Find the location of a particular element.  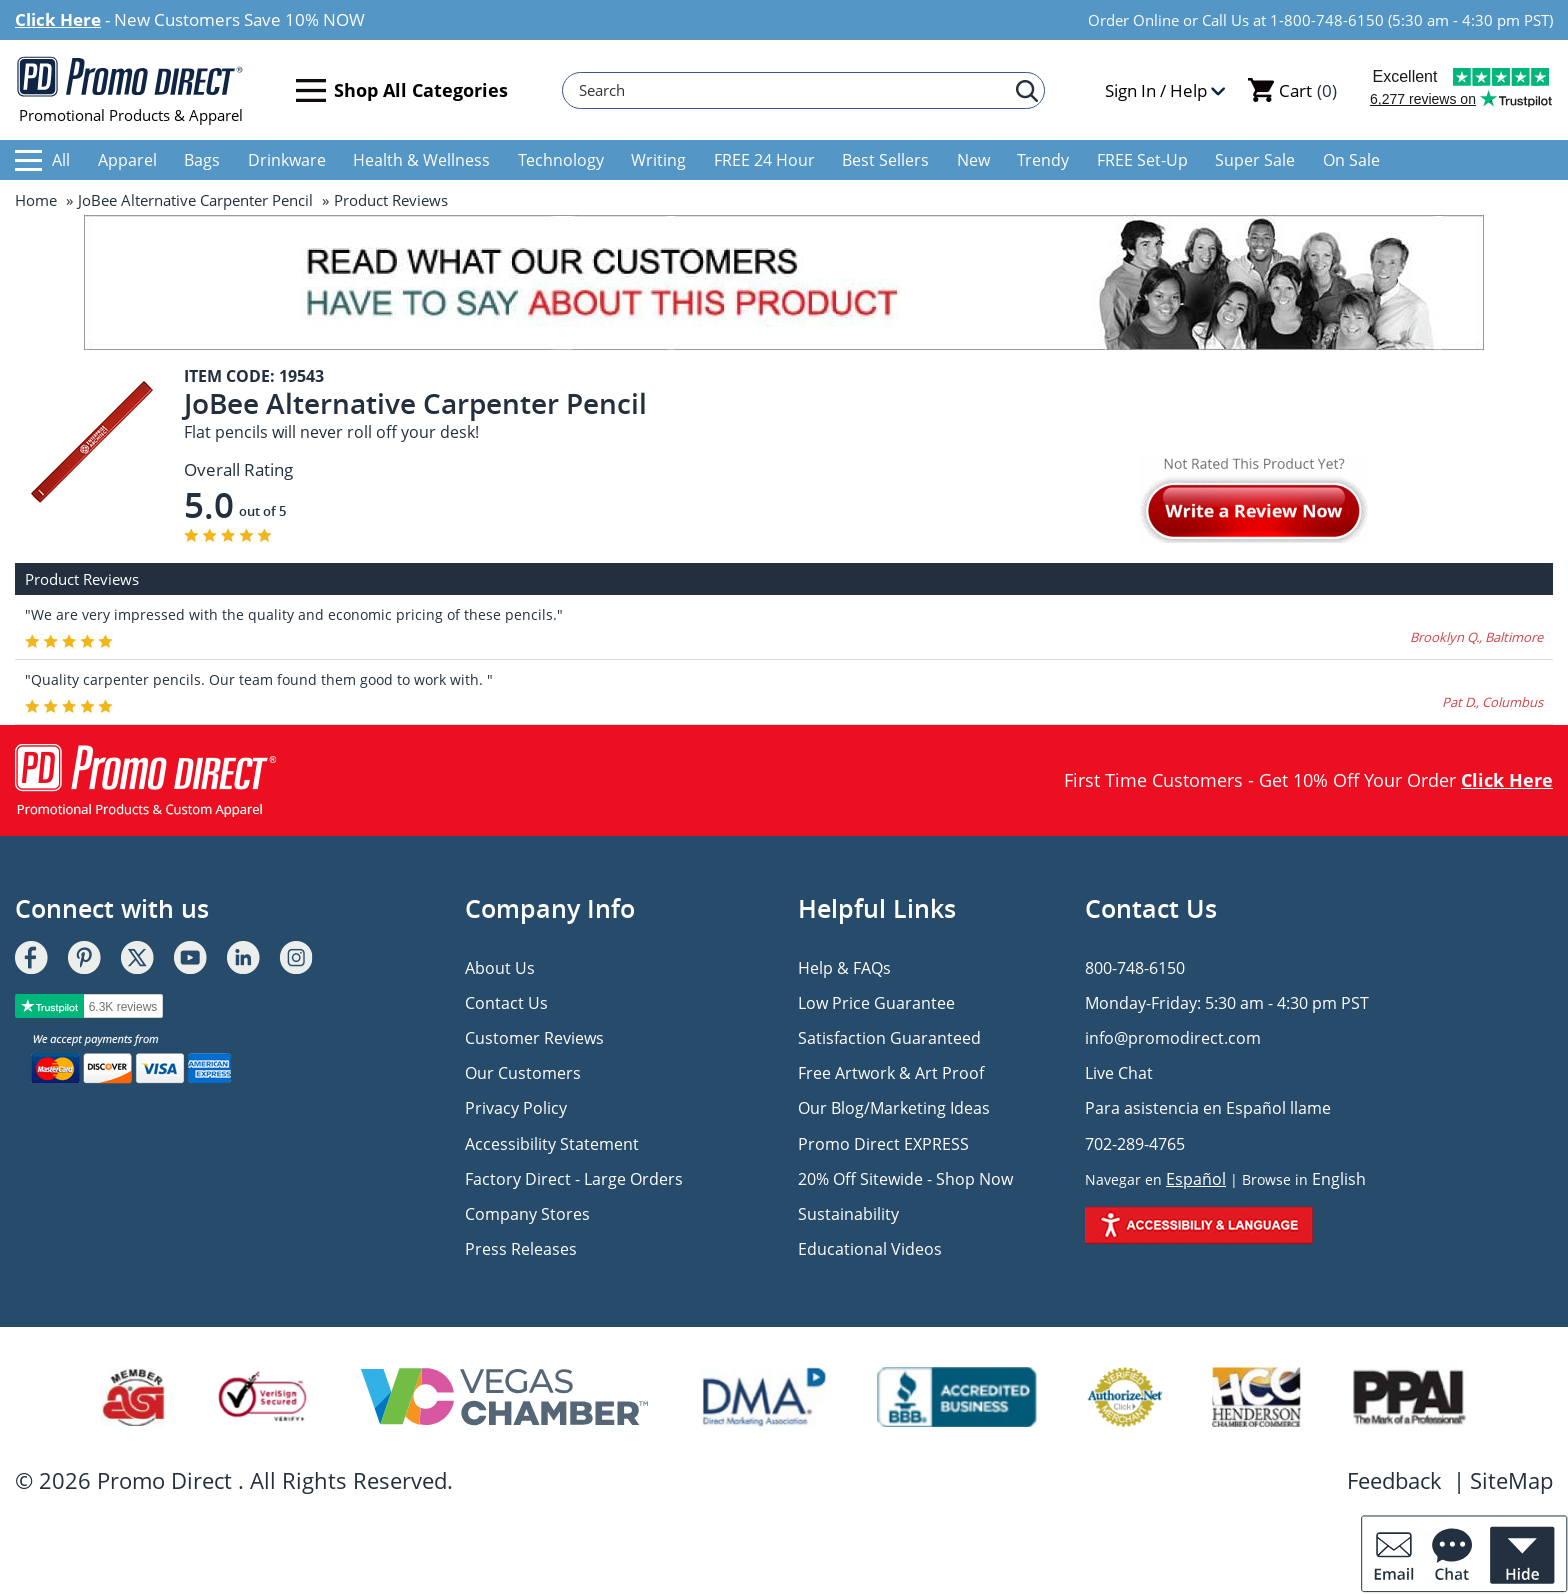

Promotional Products & Apparel is located at coordinates (130, 90).